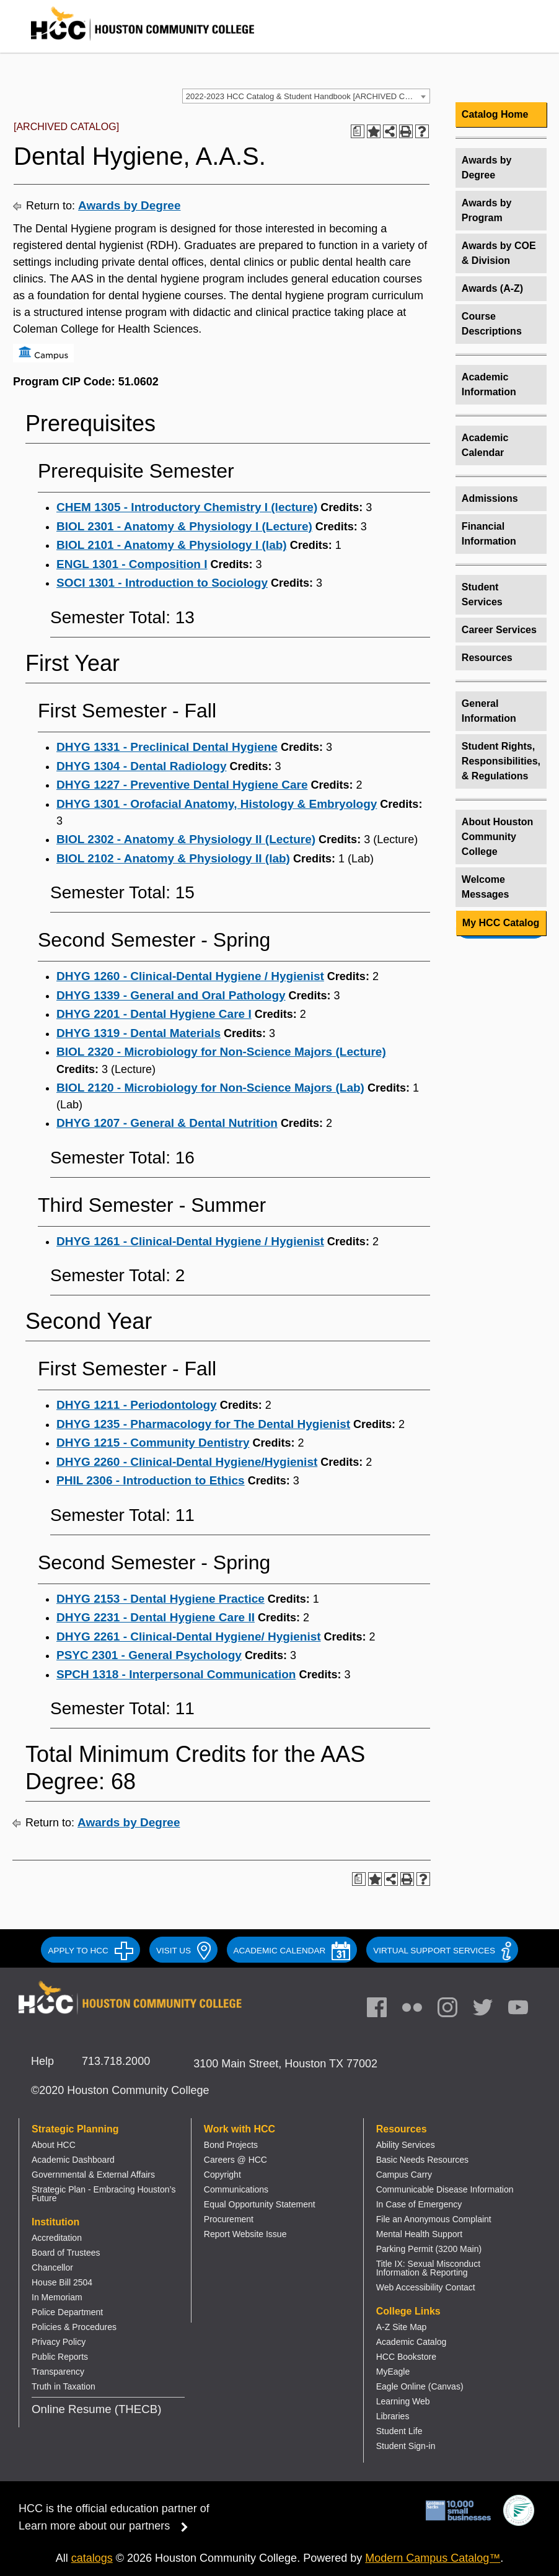 The width and height of the screenshot is (559, 2576). What do you see at coordinates (406, 2357) in the screenshot?
I see `HCC Bookstore` at bounding box center [406, 2357].